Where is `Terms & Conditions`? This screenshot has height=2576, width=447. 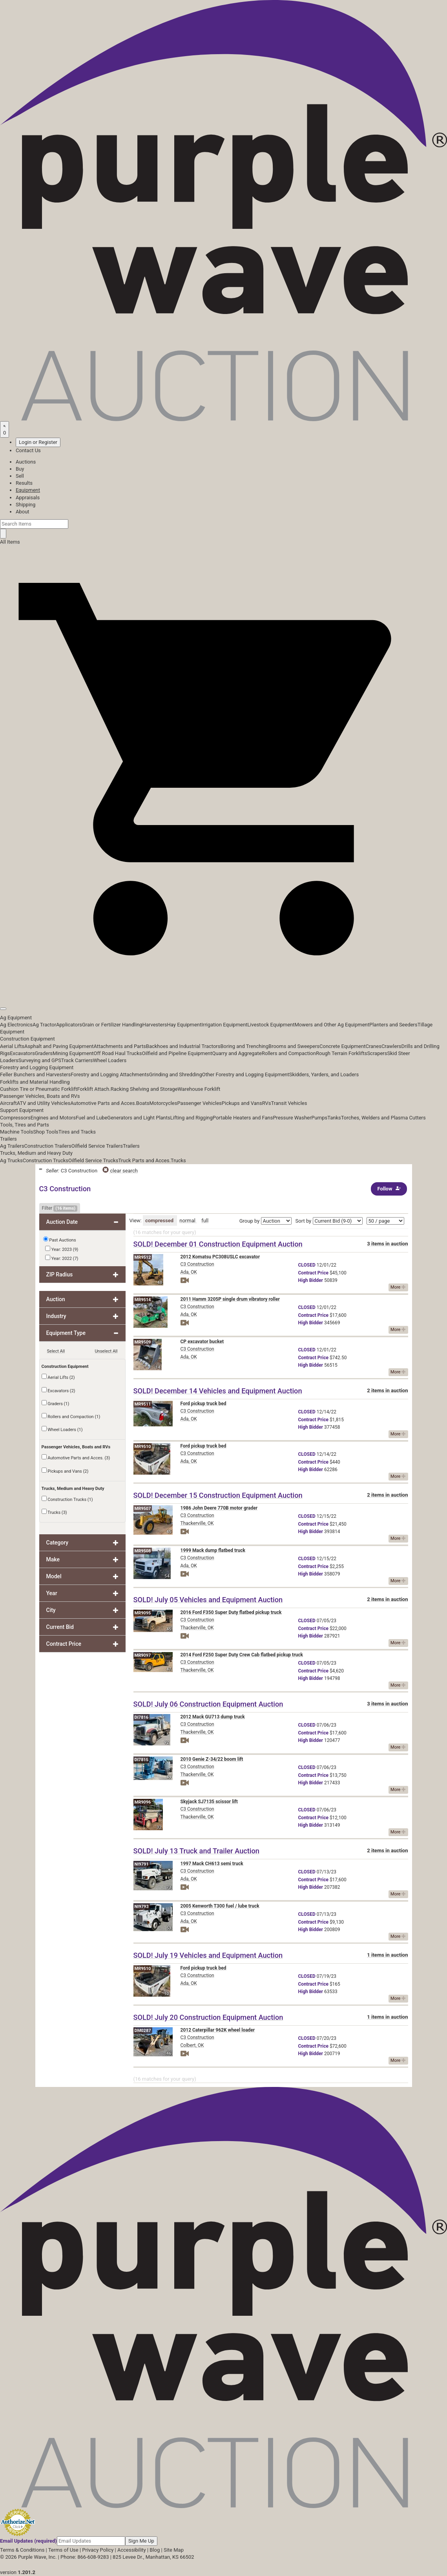 Terms & Conditions is located at coordinates (22, 2550).